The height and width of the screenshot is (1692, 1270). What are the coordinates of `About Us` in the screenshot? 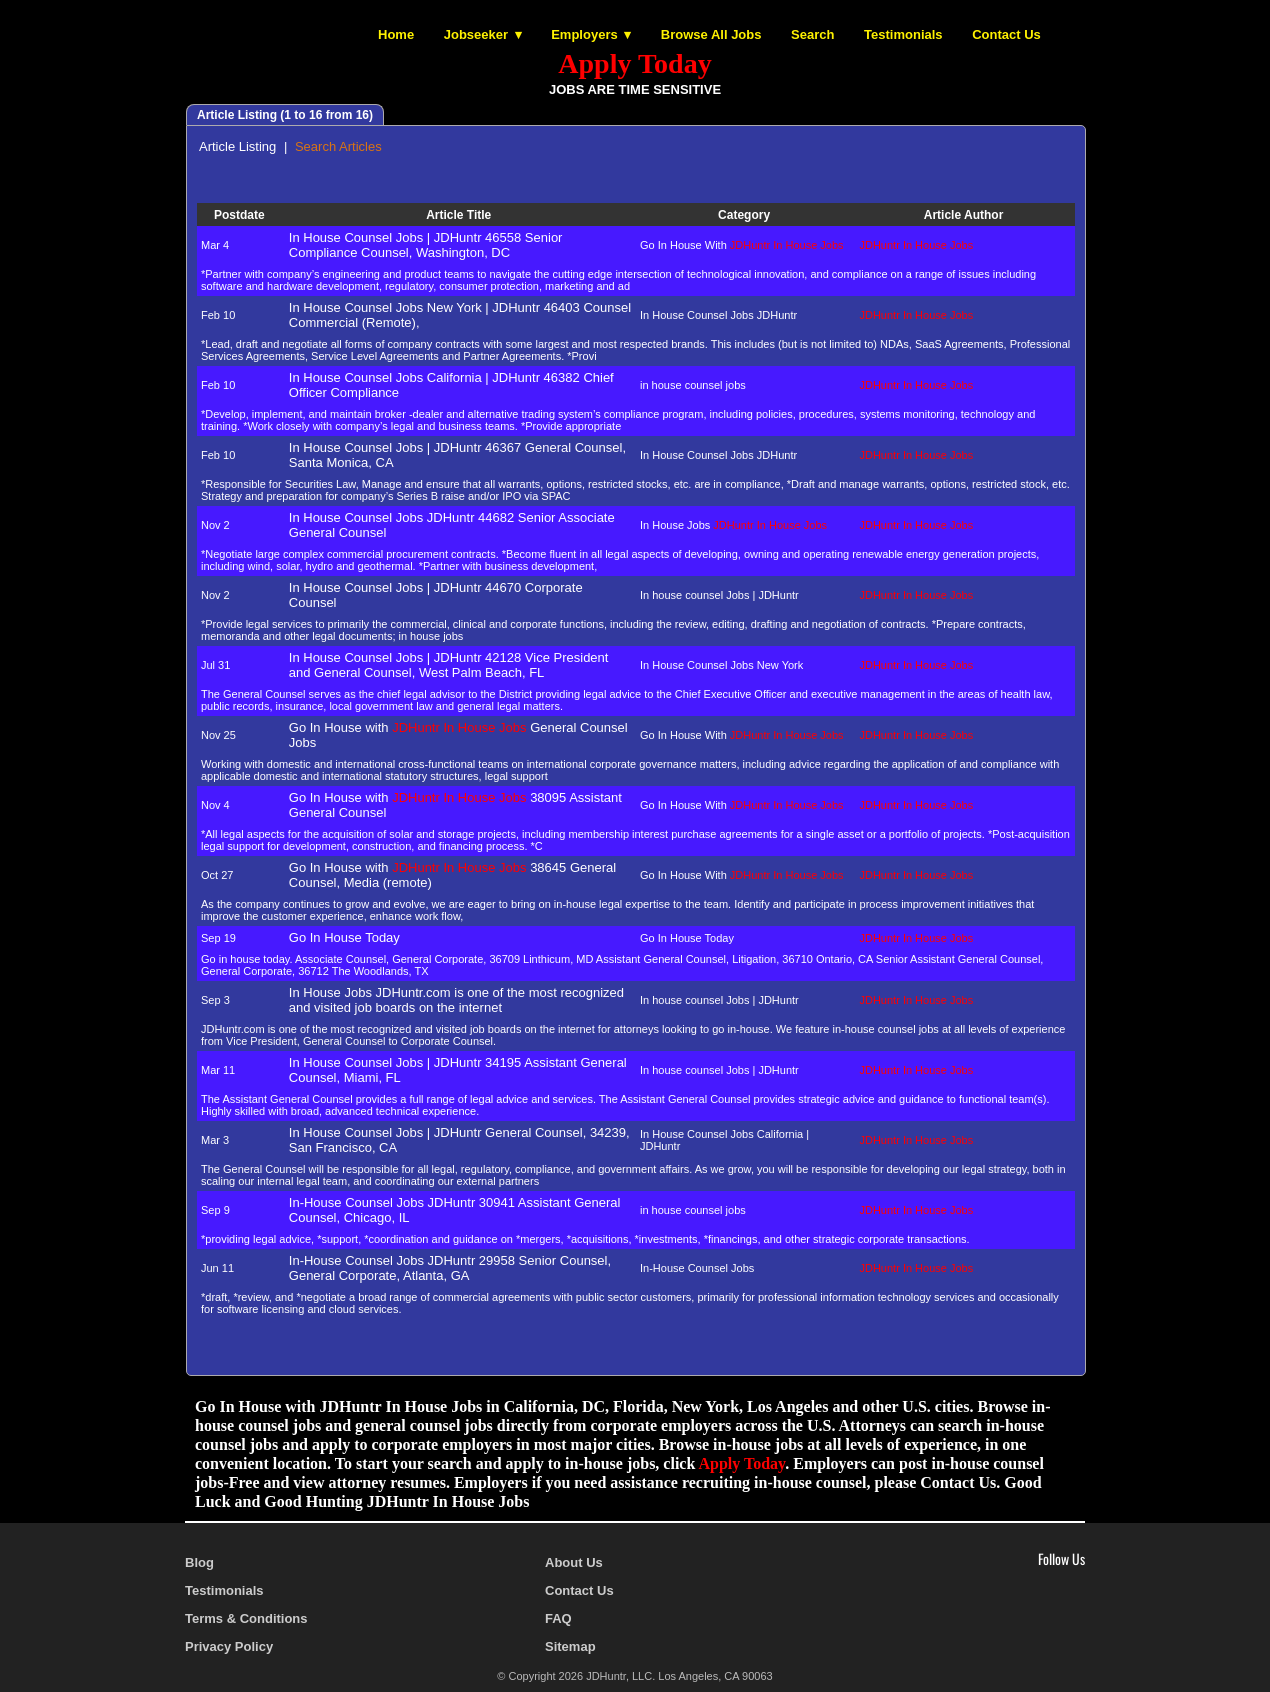 It's located at (574, 1562).